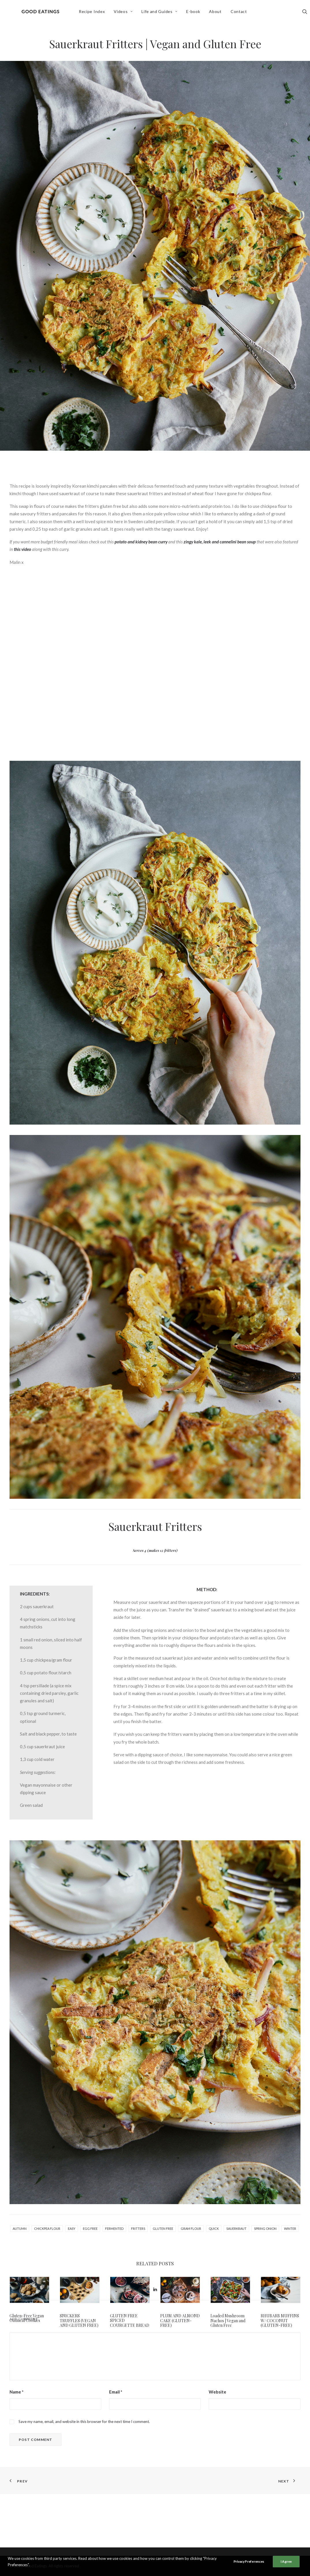 This screenshot has width=310, height=2576. I want to click on gluten free, so click(163, 2228).